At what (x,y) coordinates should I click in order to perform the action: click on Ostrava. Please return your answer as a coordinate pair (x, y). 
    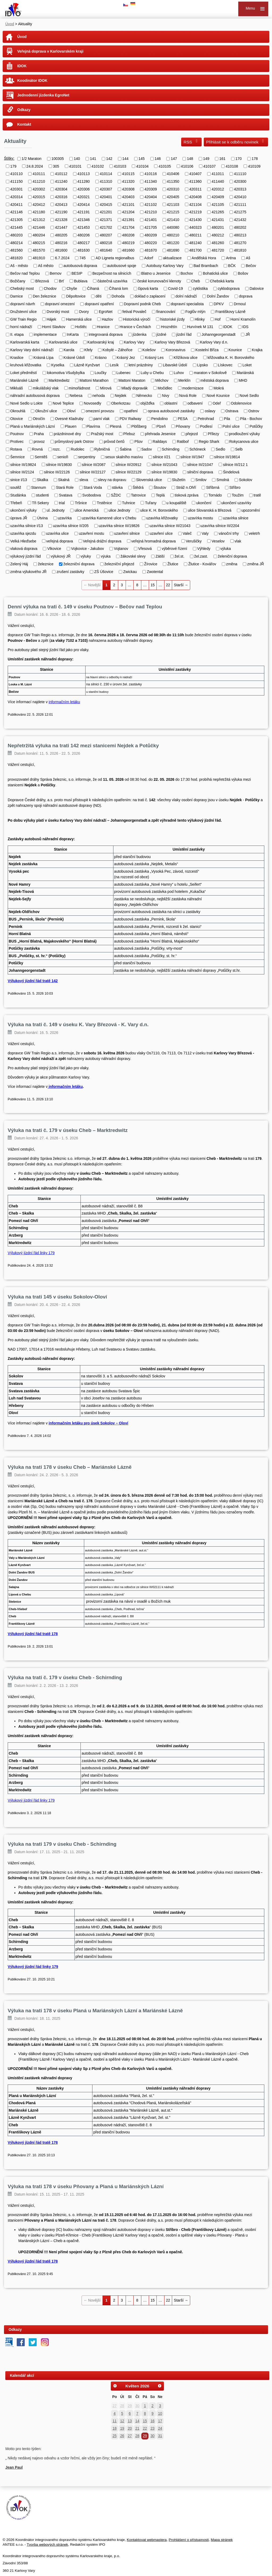
    Looking at the image, I should click on (231, 411).